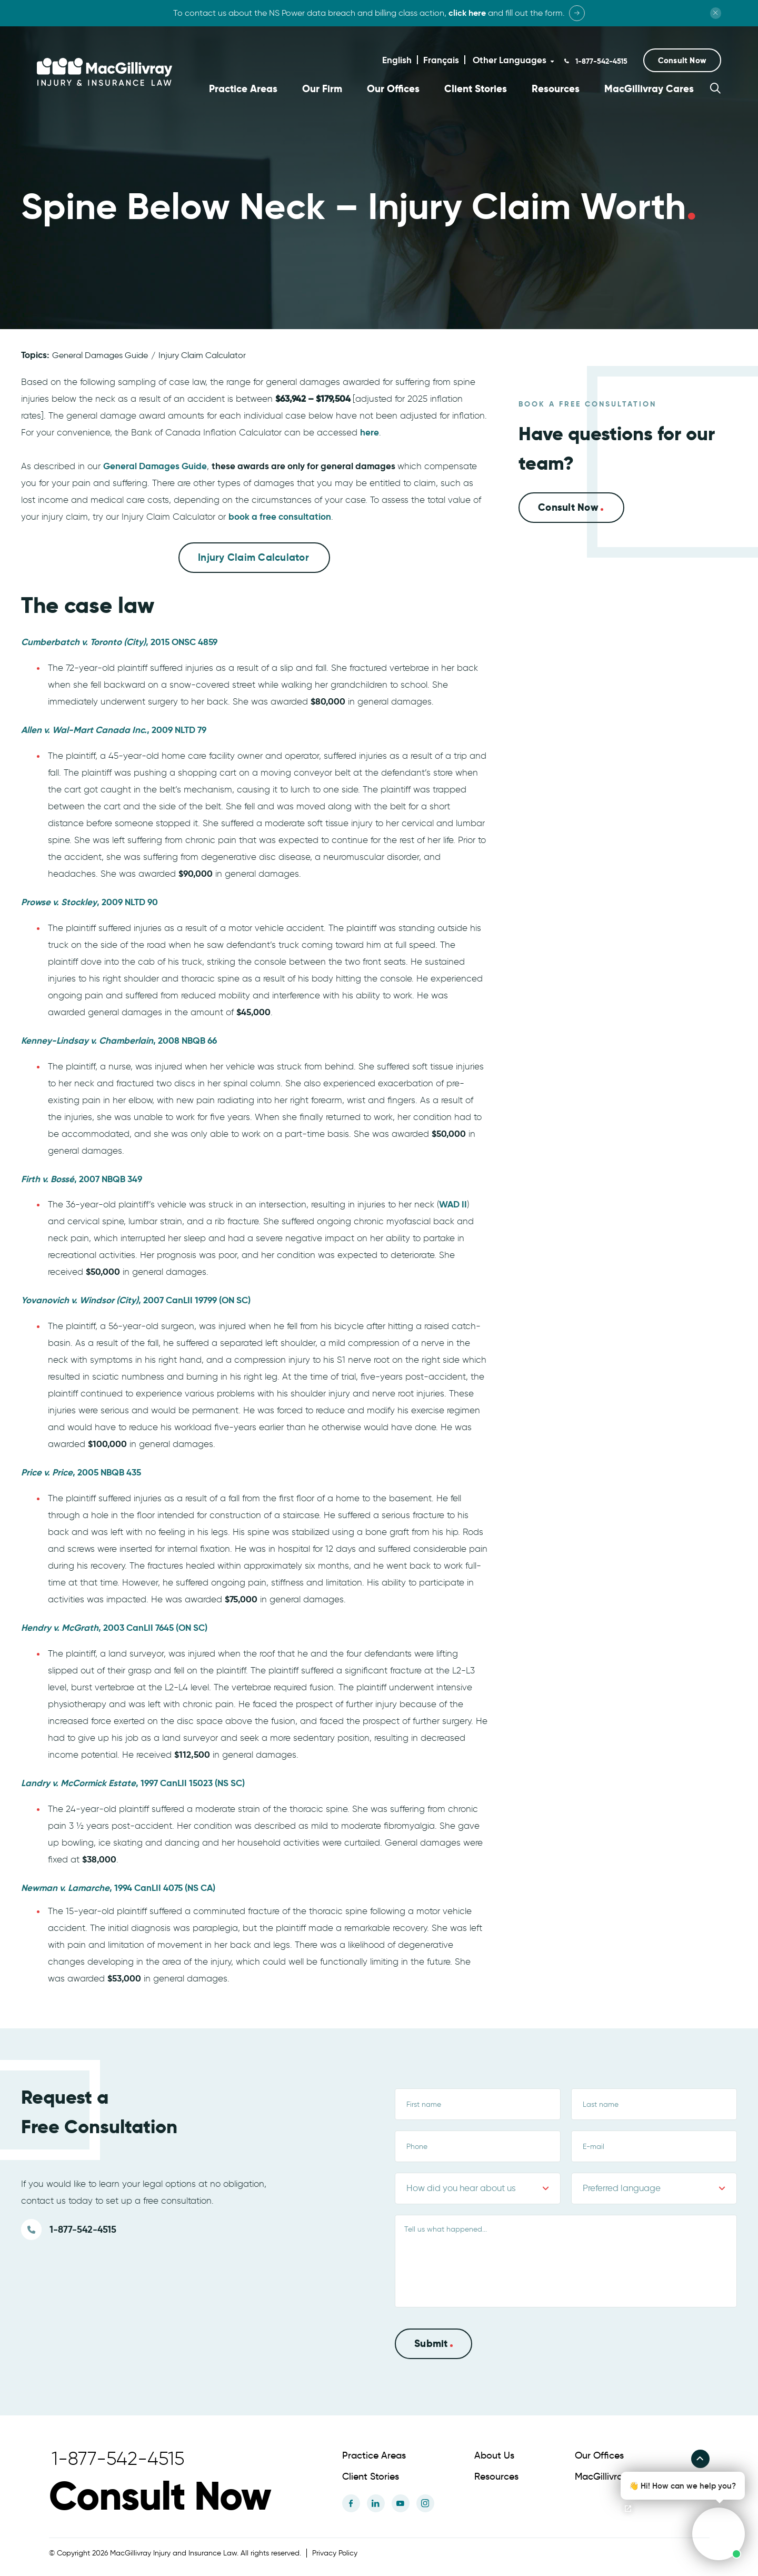  Describe the element at coordinates (89, 901) in the screenshot. I see `, 2009 NLTD 90` at that location.